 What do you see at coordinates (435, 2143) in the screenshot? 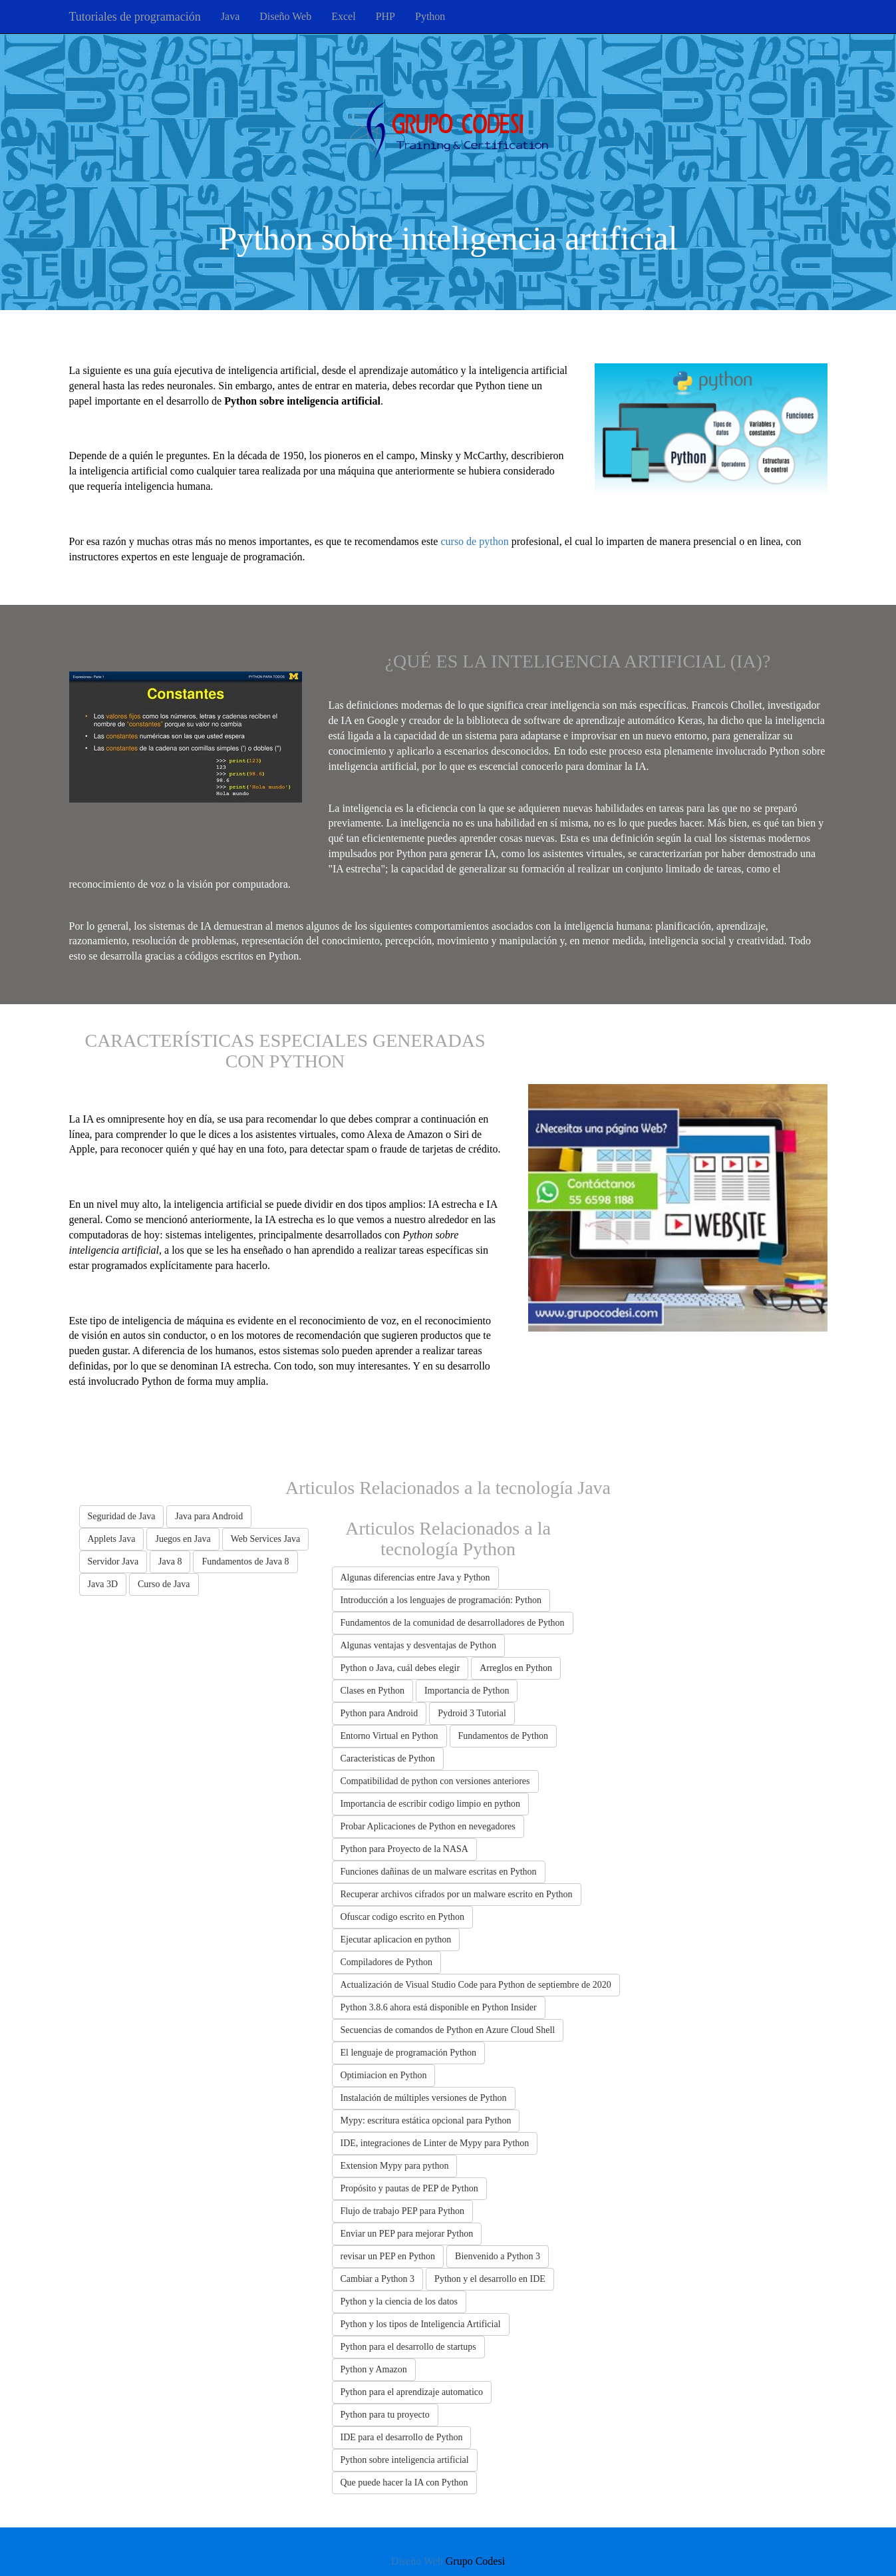
I see `IDE, integraciones de Linter de Mypy para Python` at bounding box center [435, 2143].